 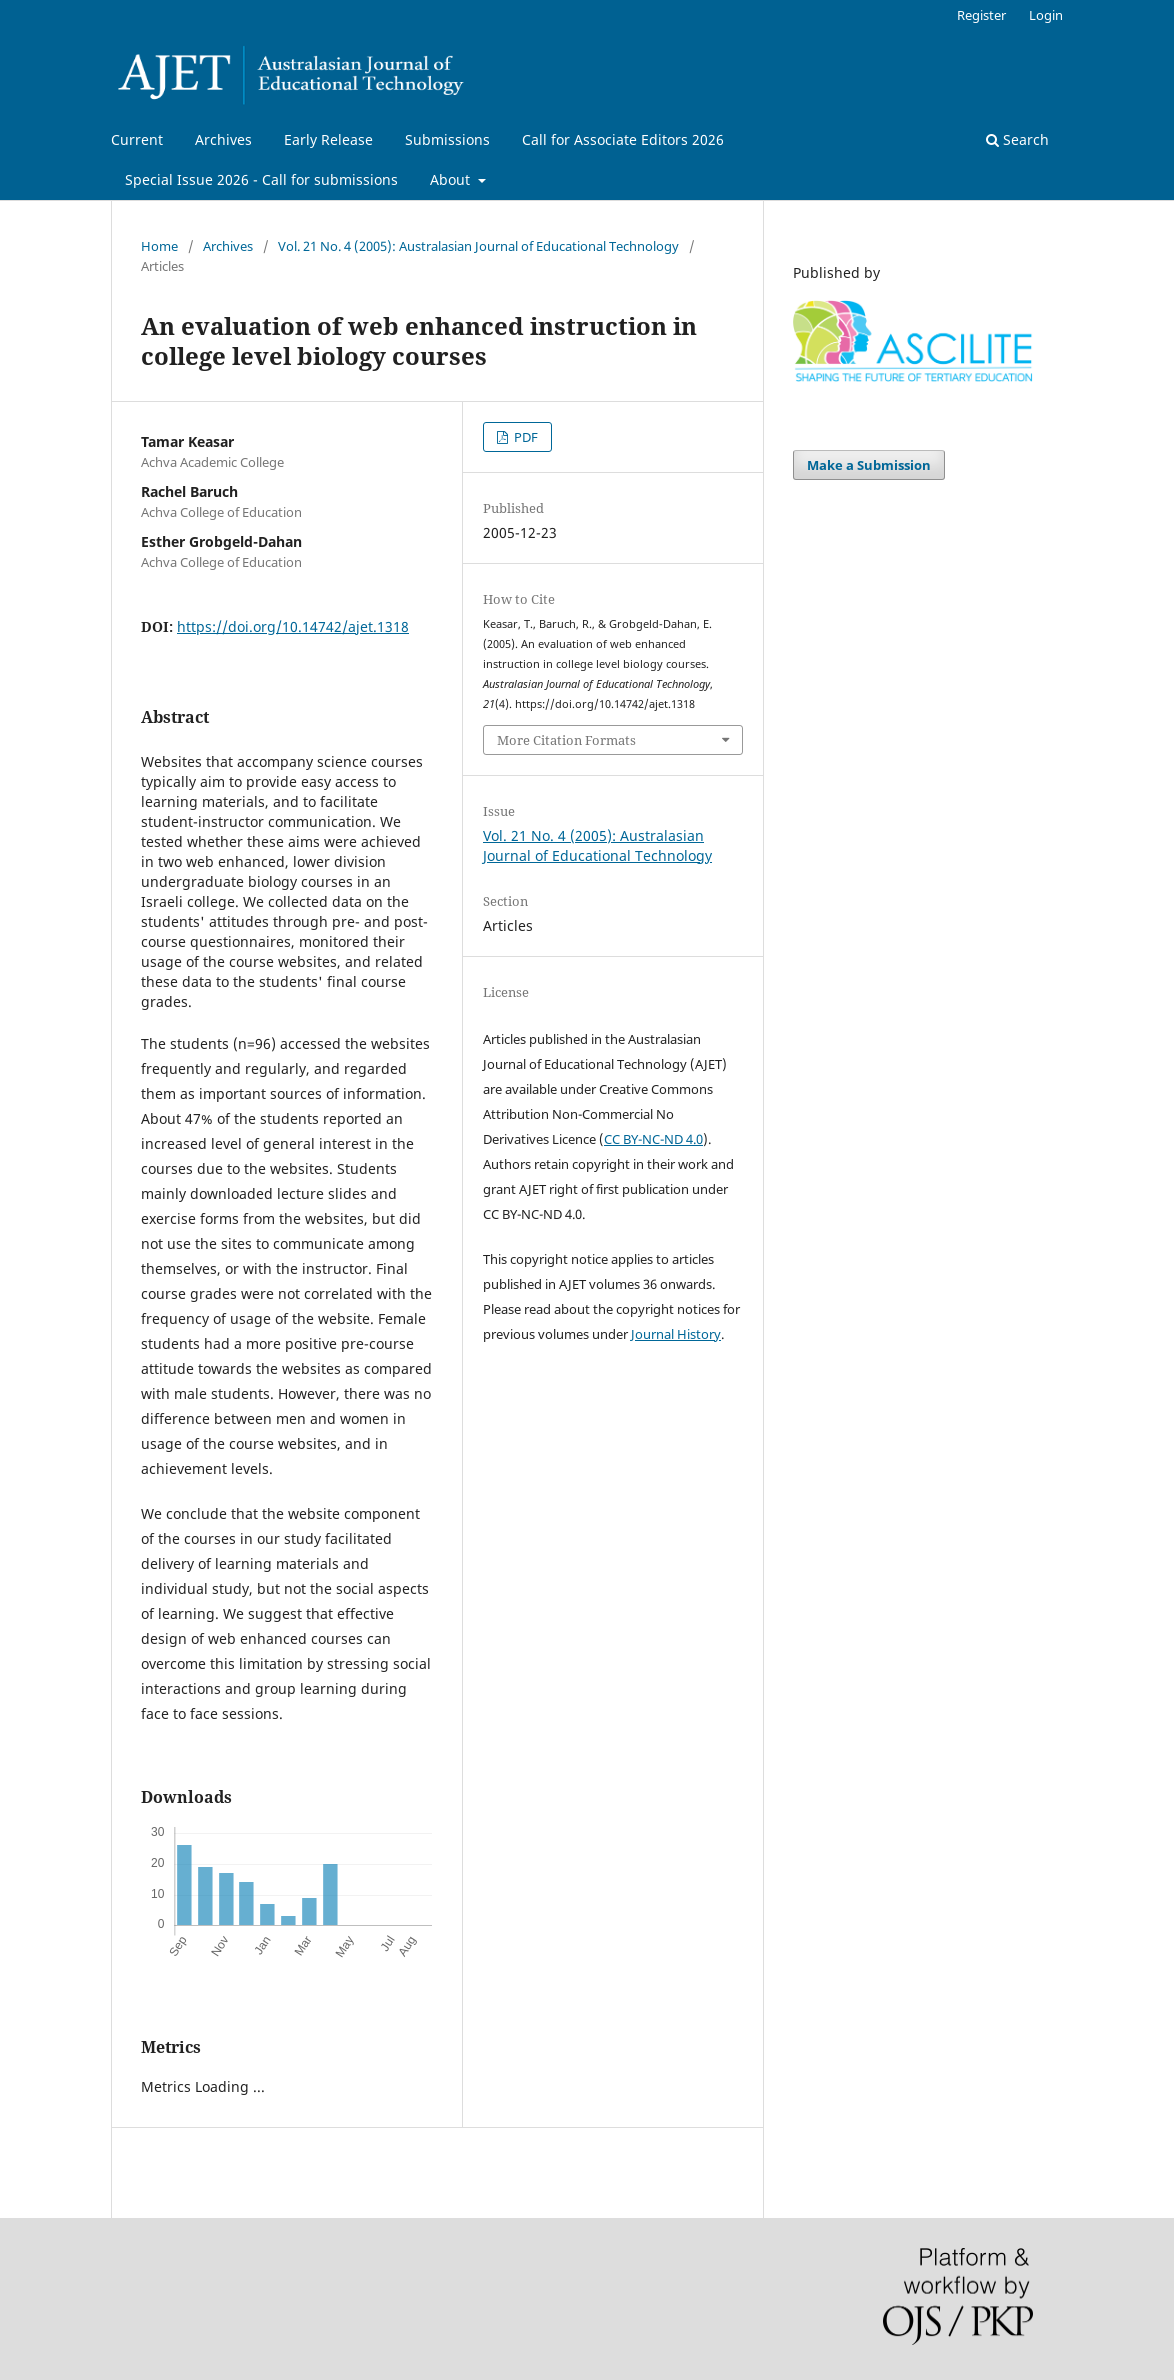 I want to click on Register, so click(x=981, y=15).